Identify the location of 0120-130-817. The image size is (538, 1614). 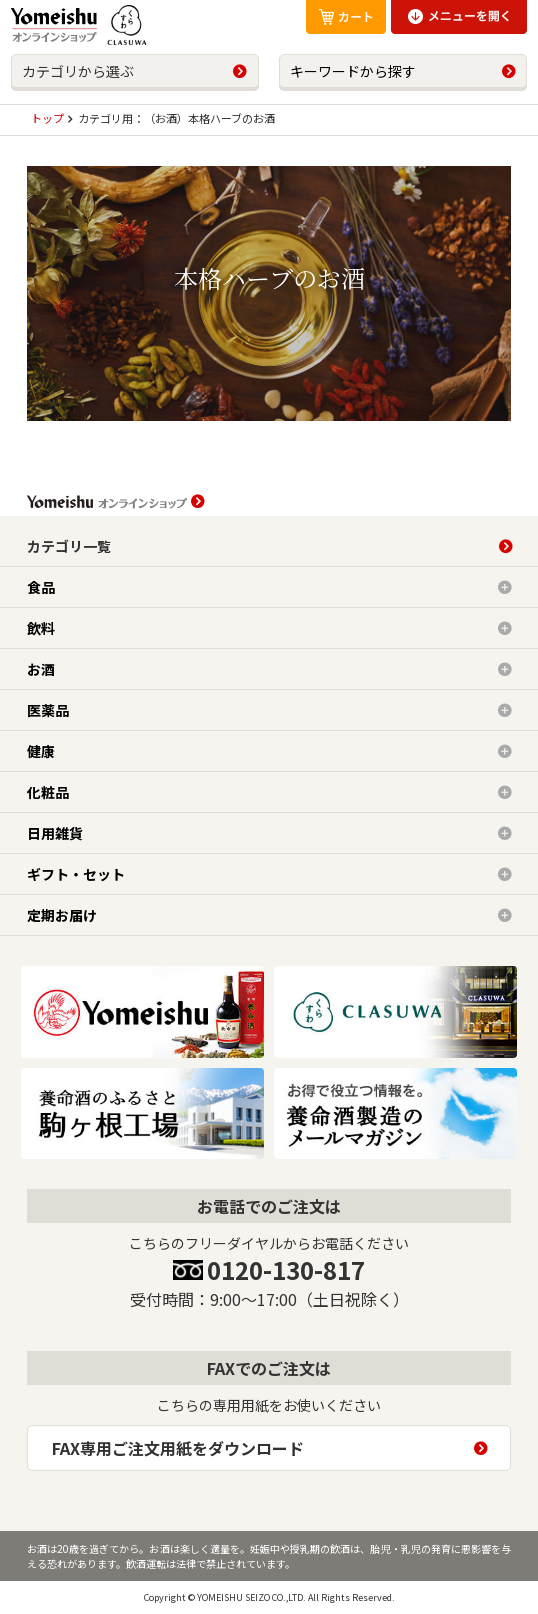
(286, 1269).